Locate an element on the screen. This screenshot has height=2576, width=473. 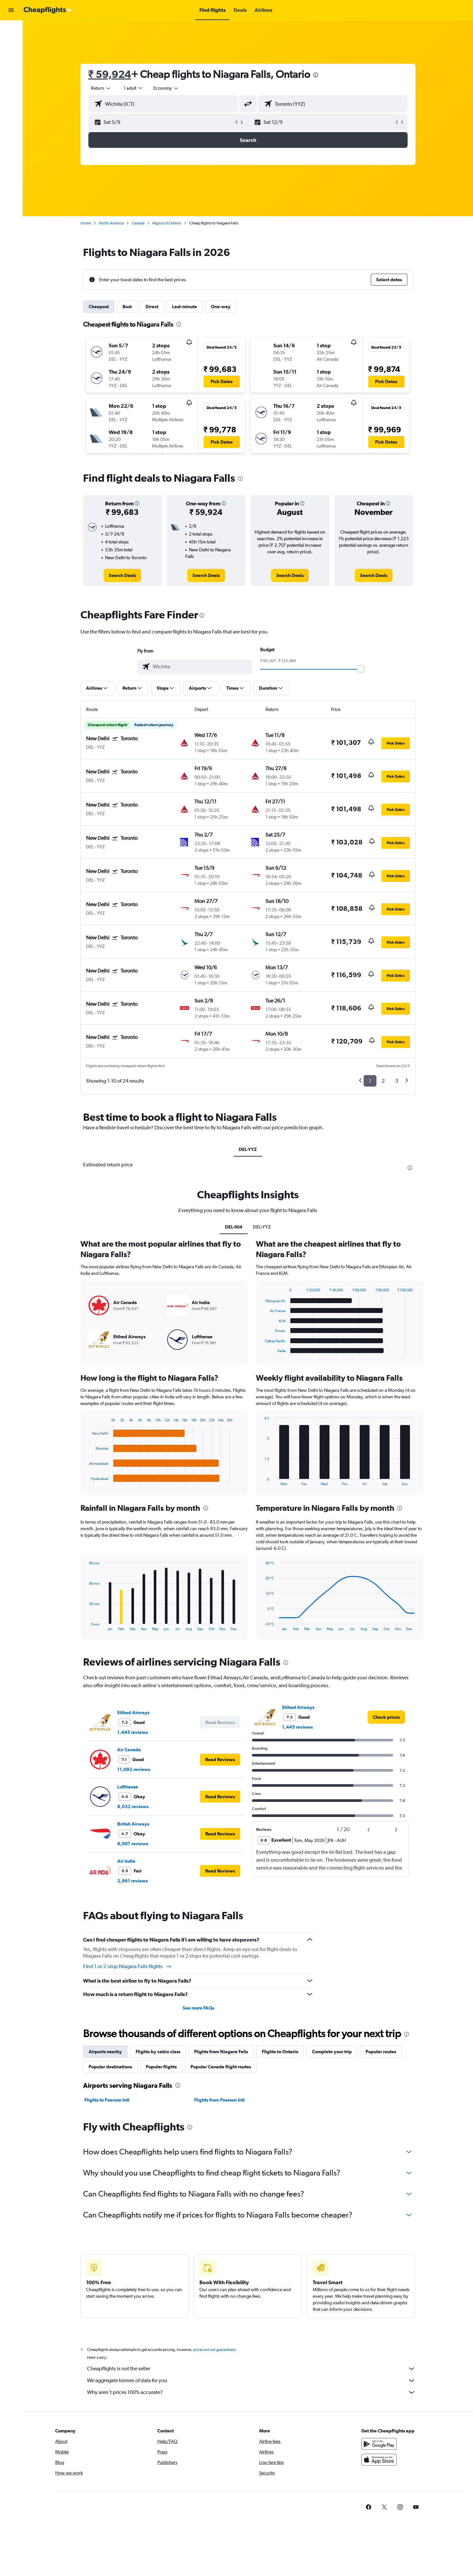
Best [tab] is located at coordinates (127, 306).